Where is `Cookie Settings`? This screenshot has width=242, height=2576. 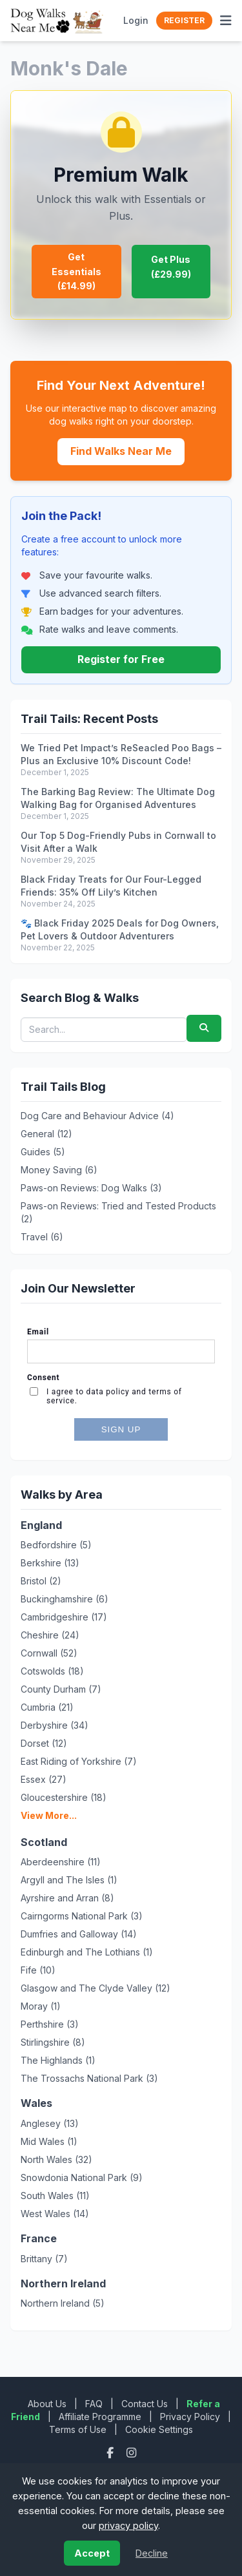
Cookie Settings is located at coordinates (159, 2429).